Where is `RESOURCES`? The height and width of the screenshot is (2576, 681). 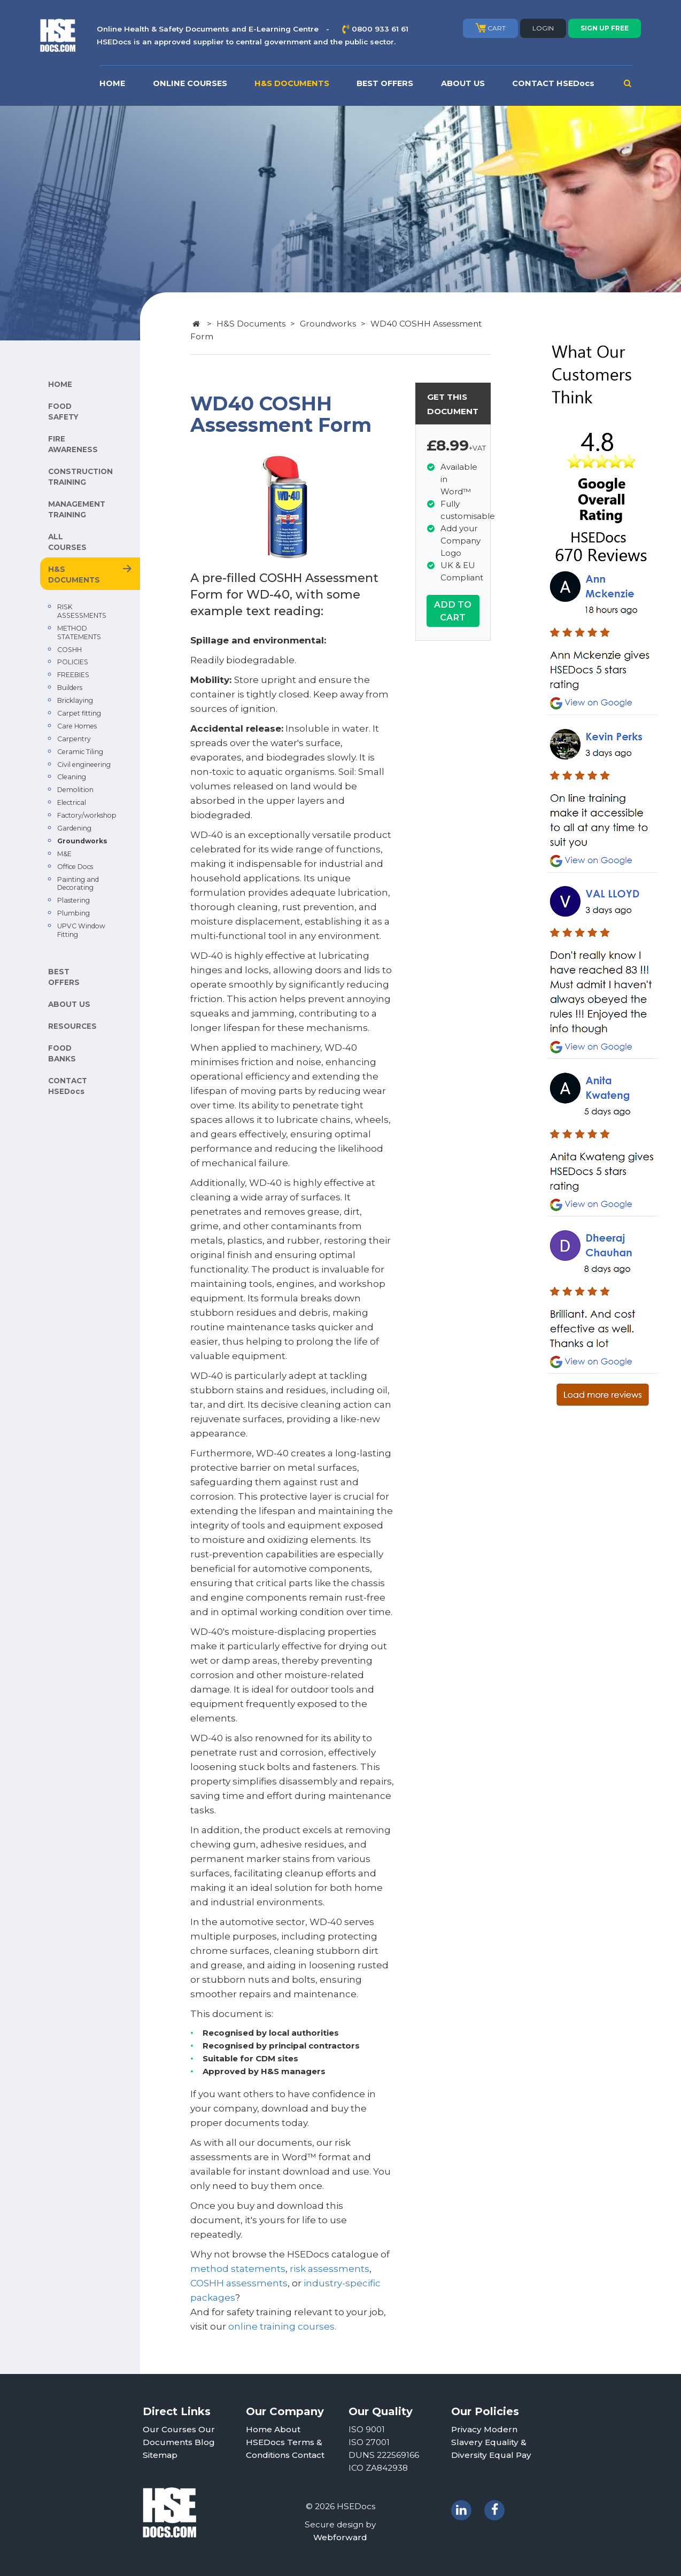
RESOURCES is located at coordinates (72, 1026).